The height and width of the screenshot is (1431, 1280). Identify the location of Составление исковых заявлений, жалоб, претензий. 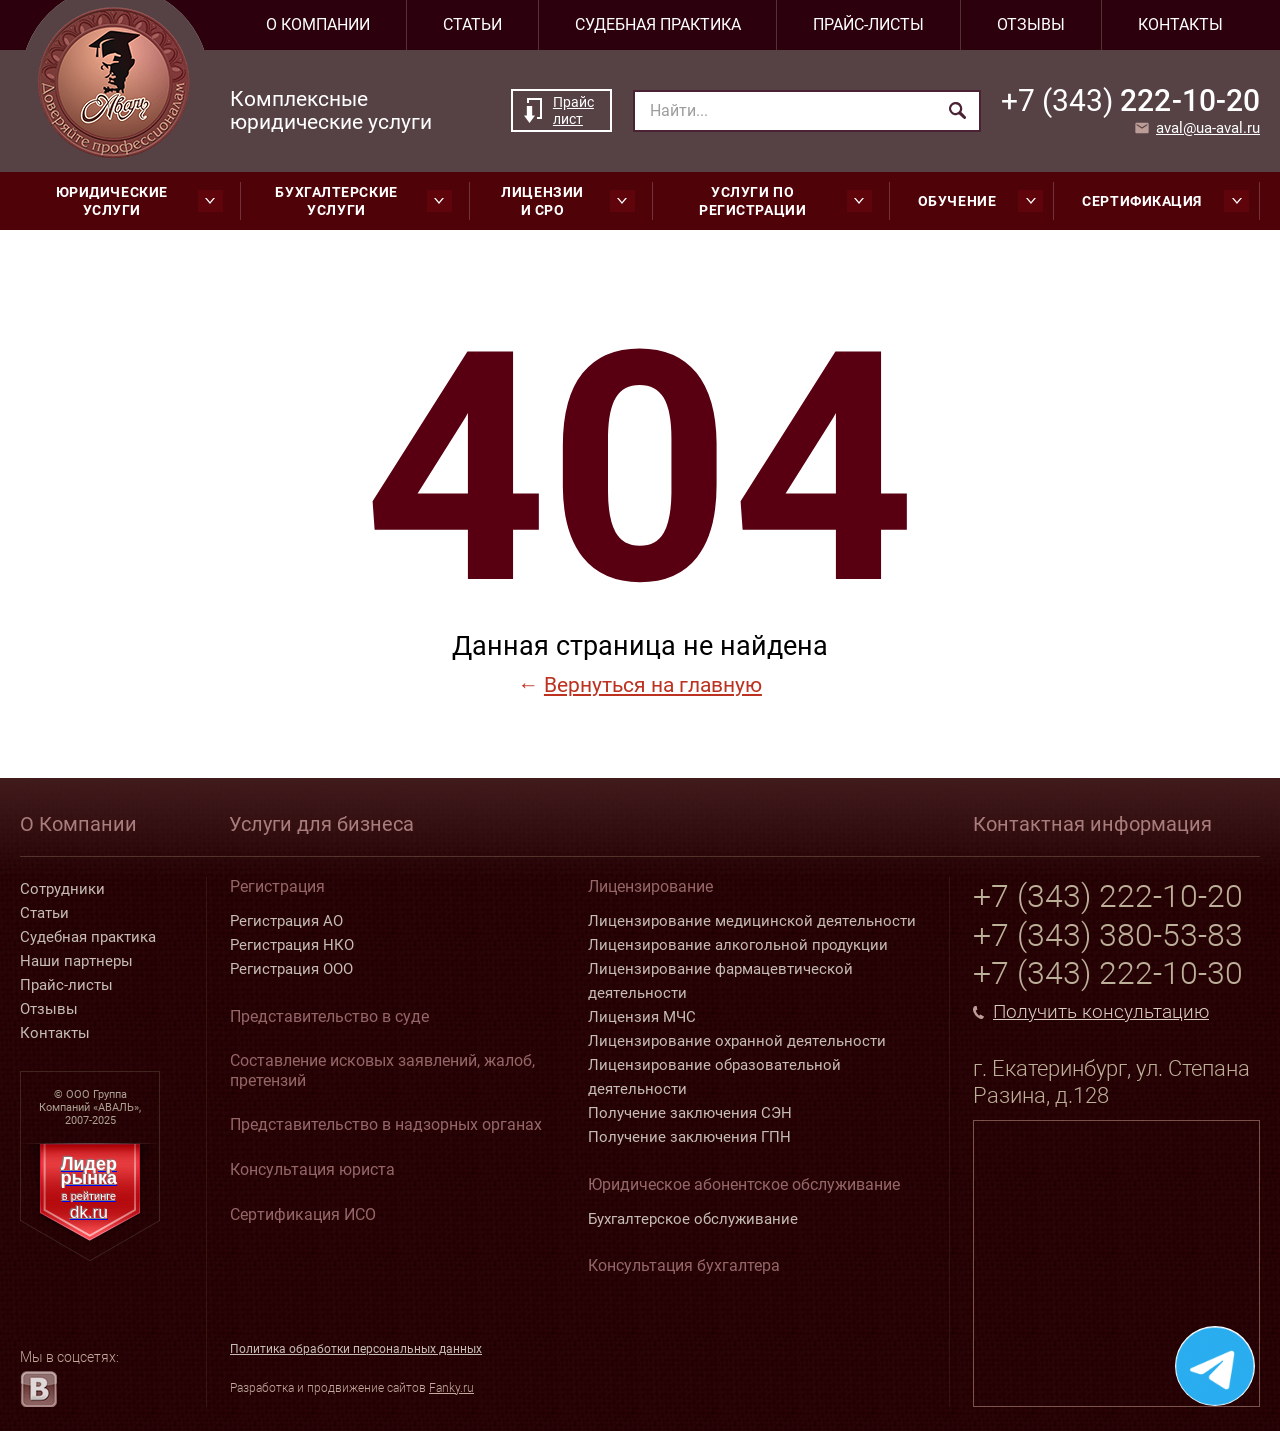
(382, 1070).